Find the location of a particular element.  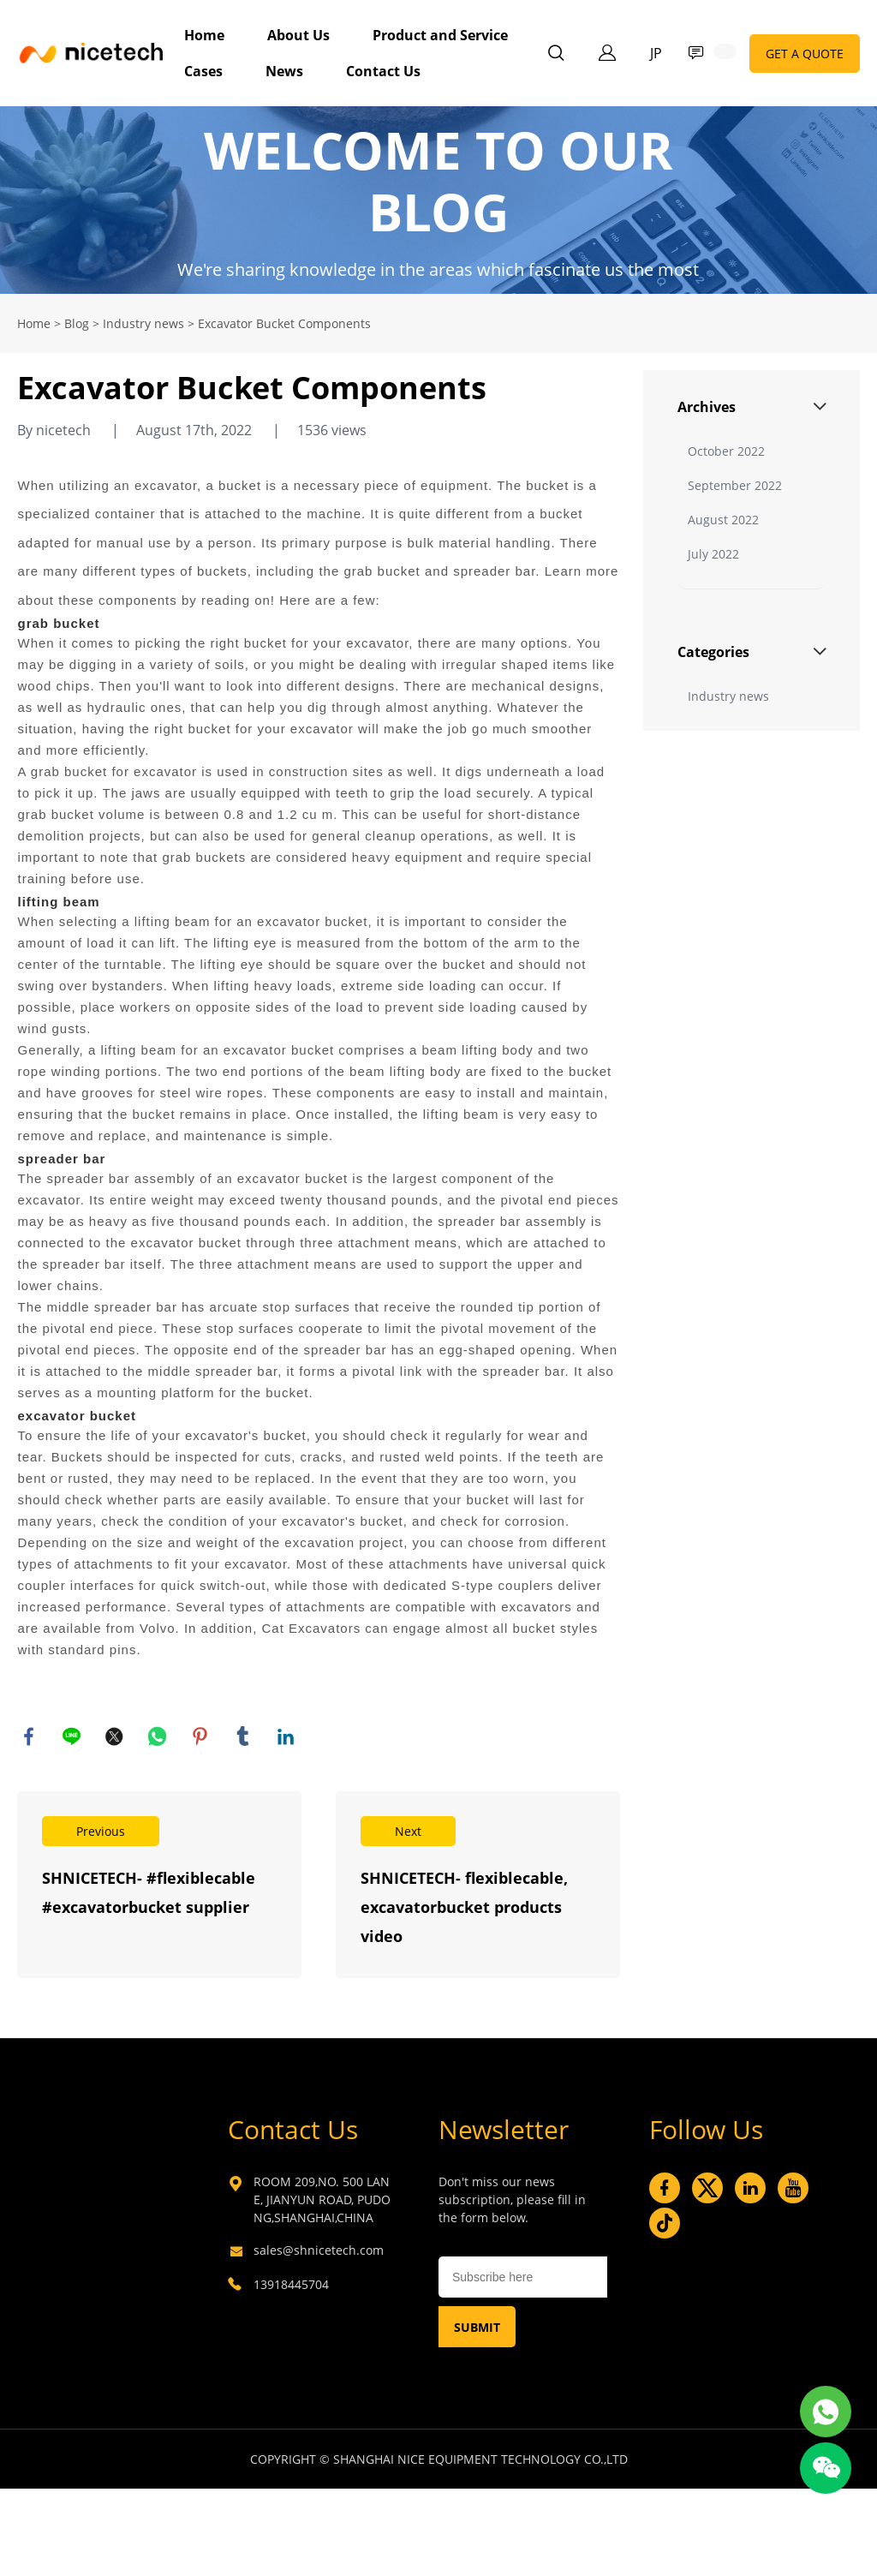

click is located at coordinates (438, 200).